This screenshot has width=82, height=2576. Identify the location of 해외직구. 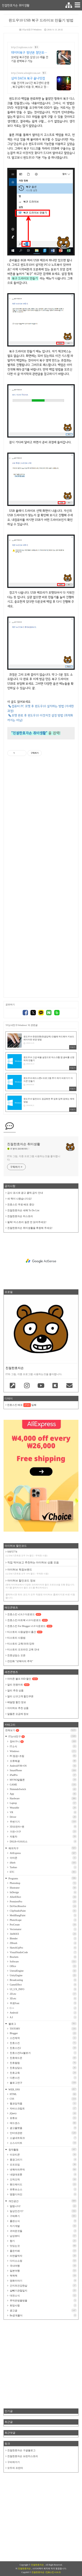
(42, 1848).